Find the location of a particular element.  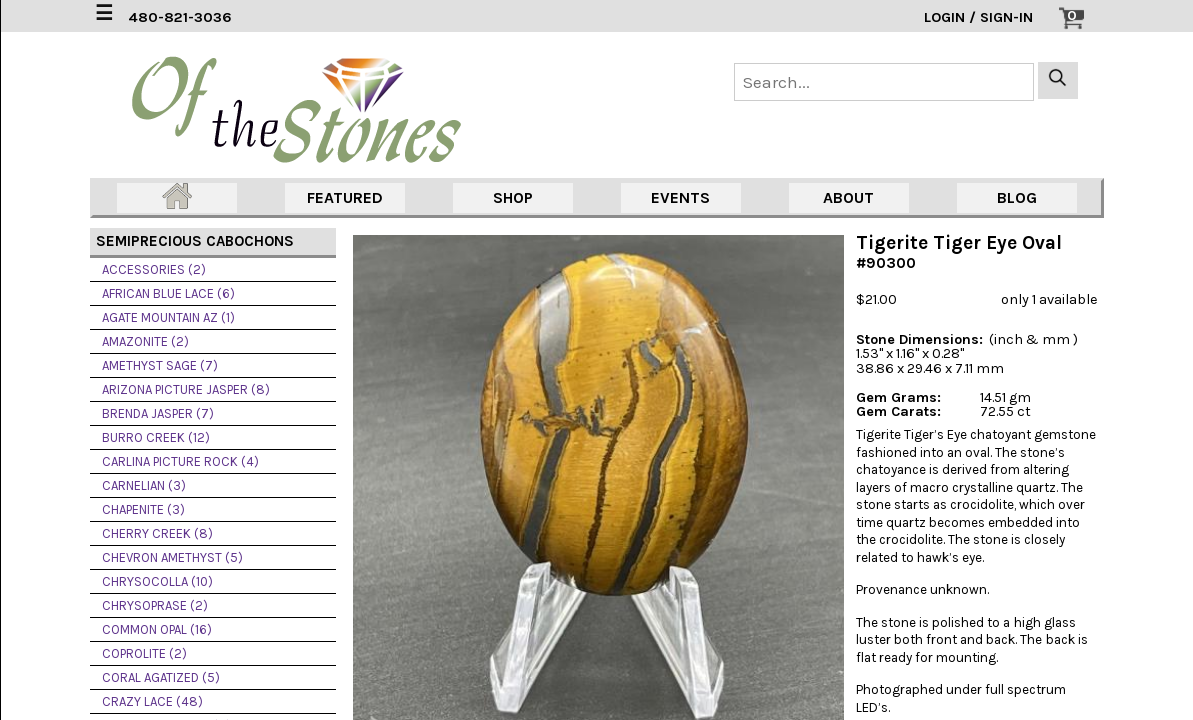

CHAPENITE (3) is located at coordinates (143, 509).